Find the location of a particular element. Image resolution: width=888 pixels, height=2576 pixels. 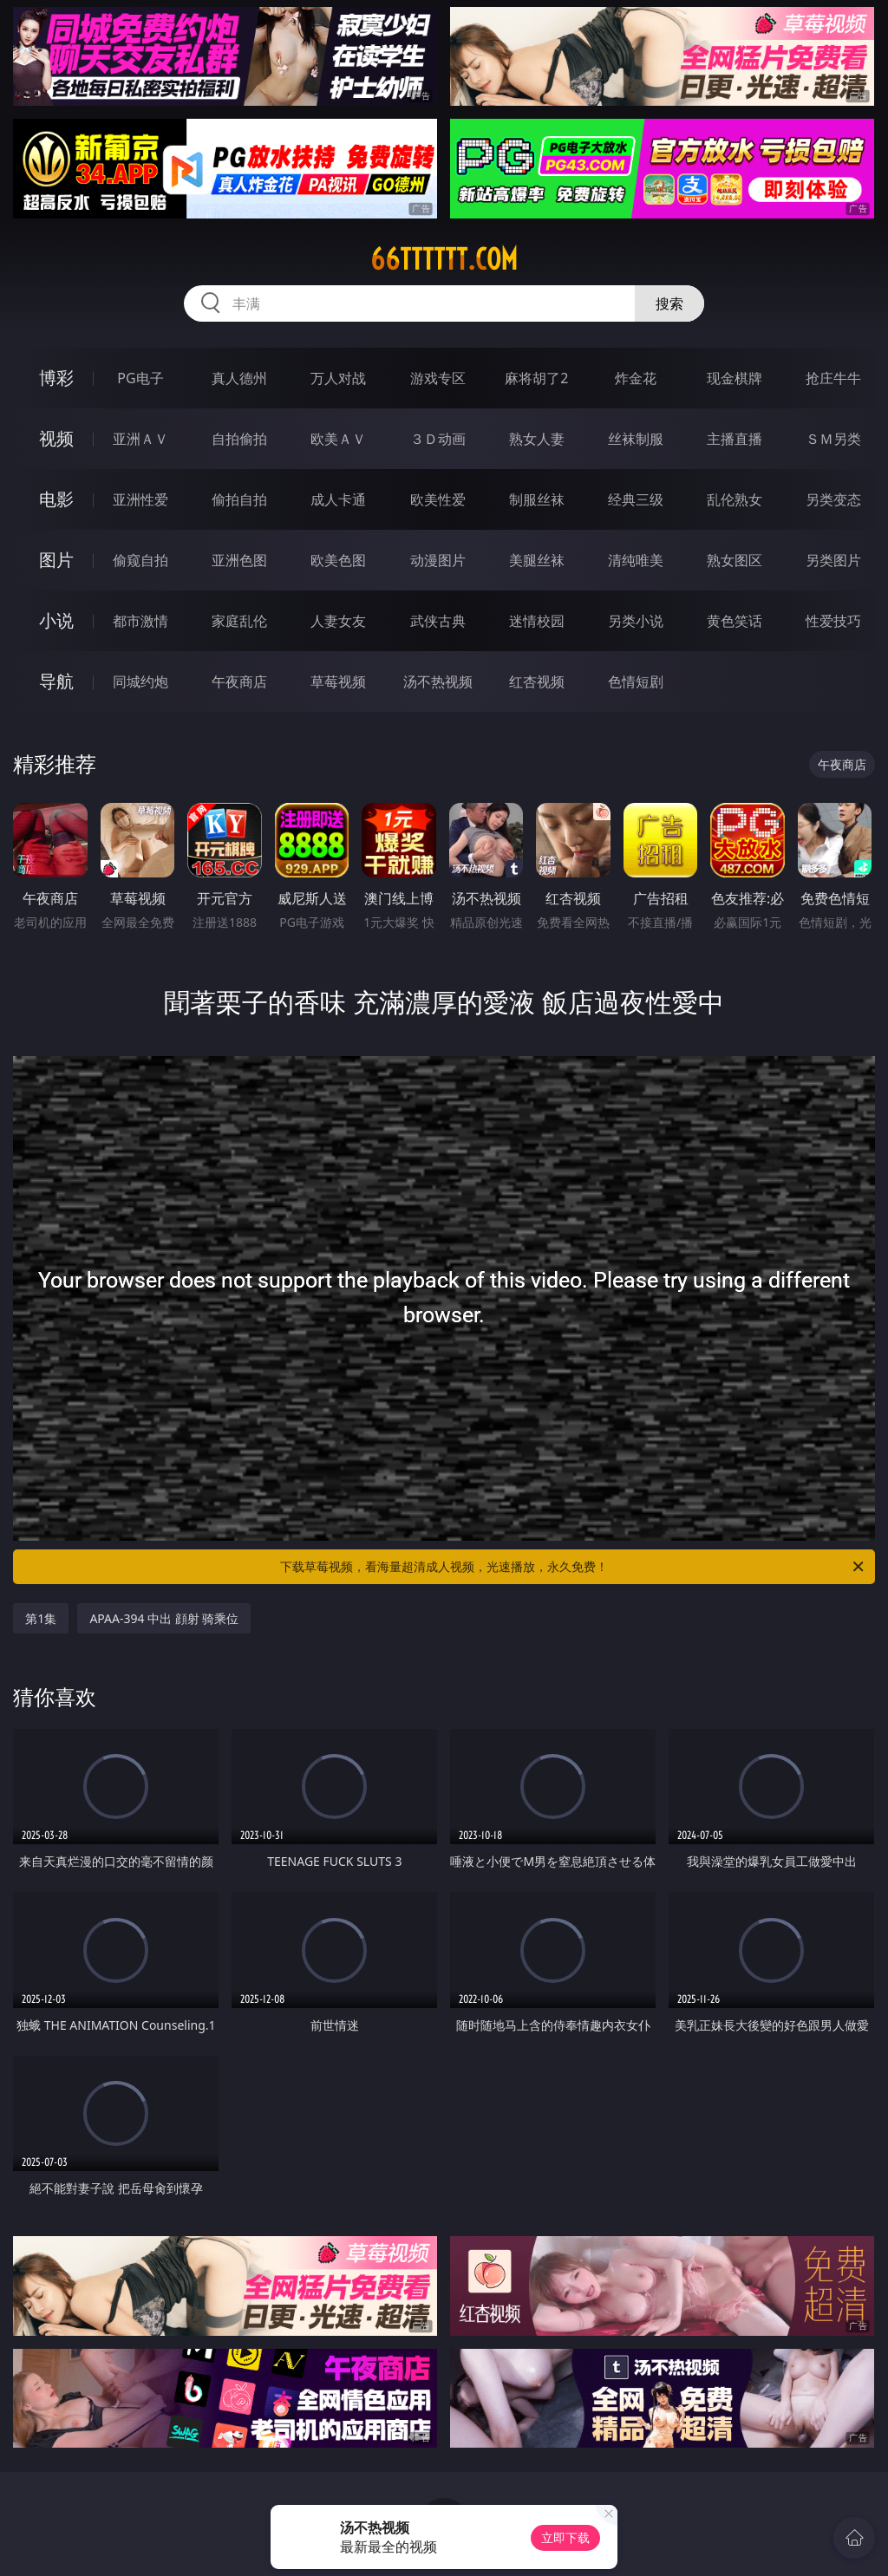

真人德州 is located at coordinates (239, 378).